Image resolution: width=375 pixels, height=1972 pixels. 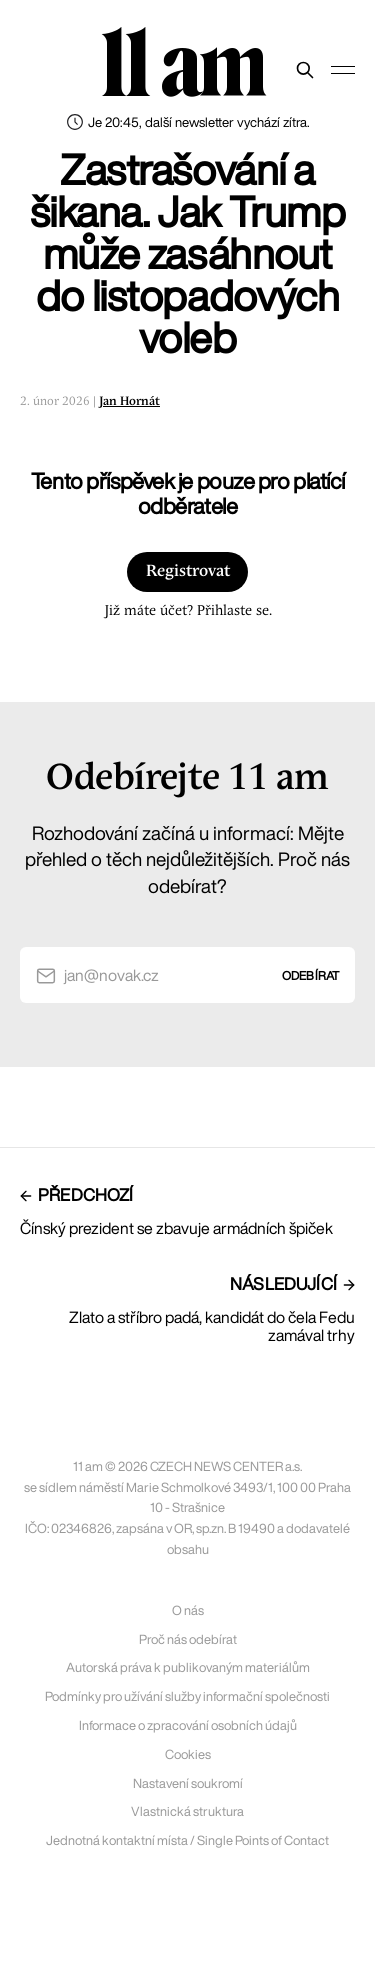 What do you see at coordinates (188, 1725) in the screenshot?
I see `Informace o zpracování osobních údajů` at bounding box center [188, 1725].